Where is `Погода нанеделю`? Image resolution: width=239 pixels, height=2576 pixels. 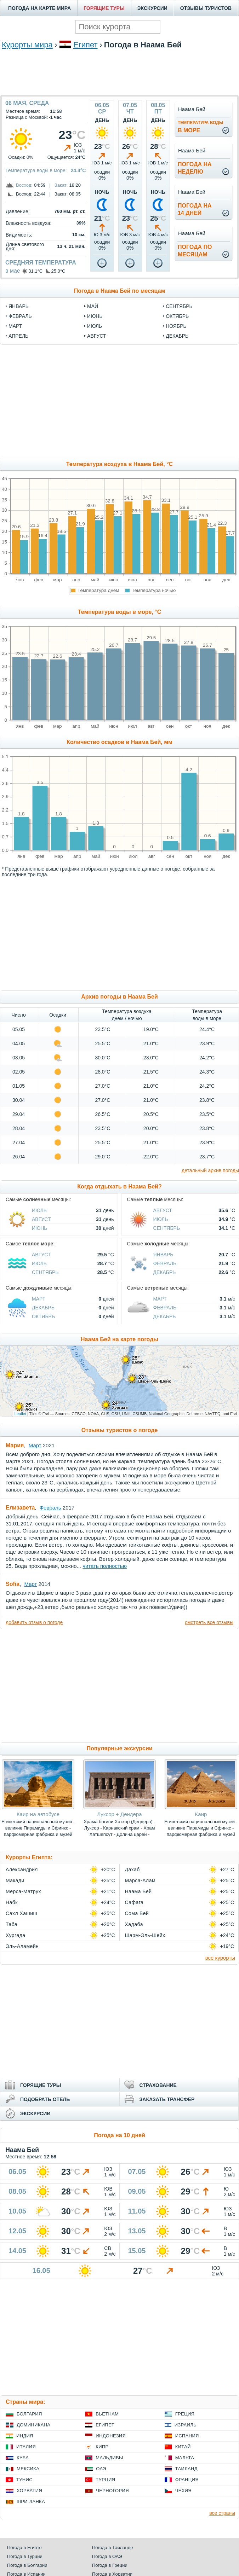 Погода нанеделю is located at coordinates (195, 168).